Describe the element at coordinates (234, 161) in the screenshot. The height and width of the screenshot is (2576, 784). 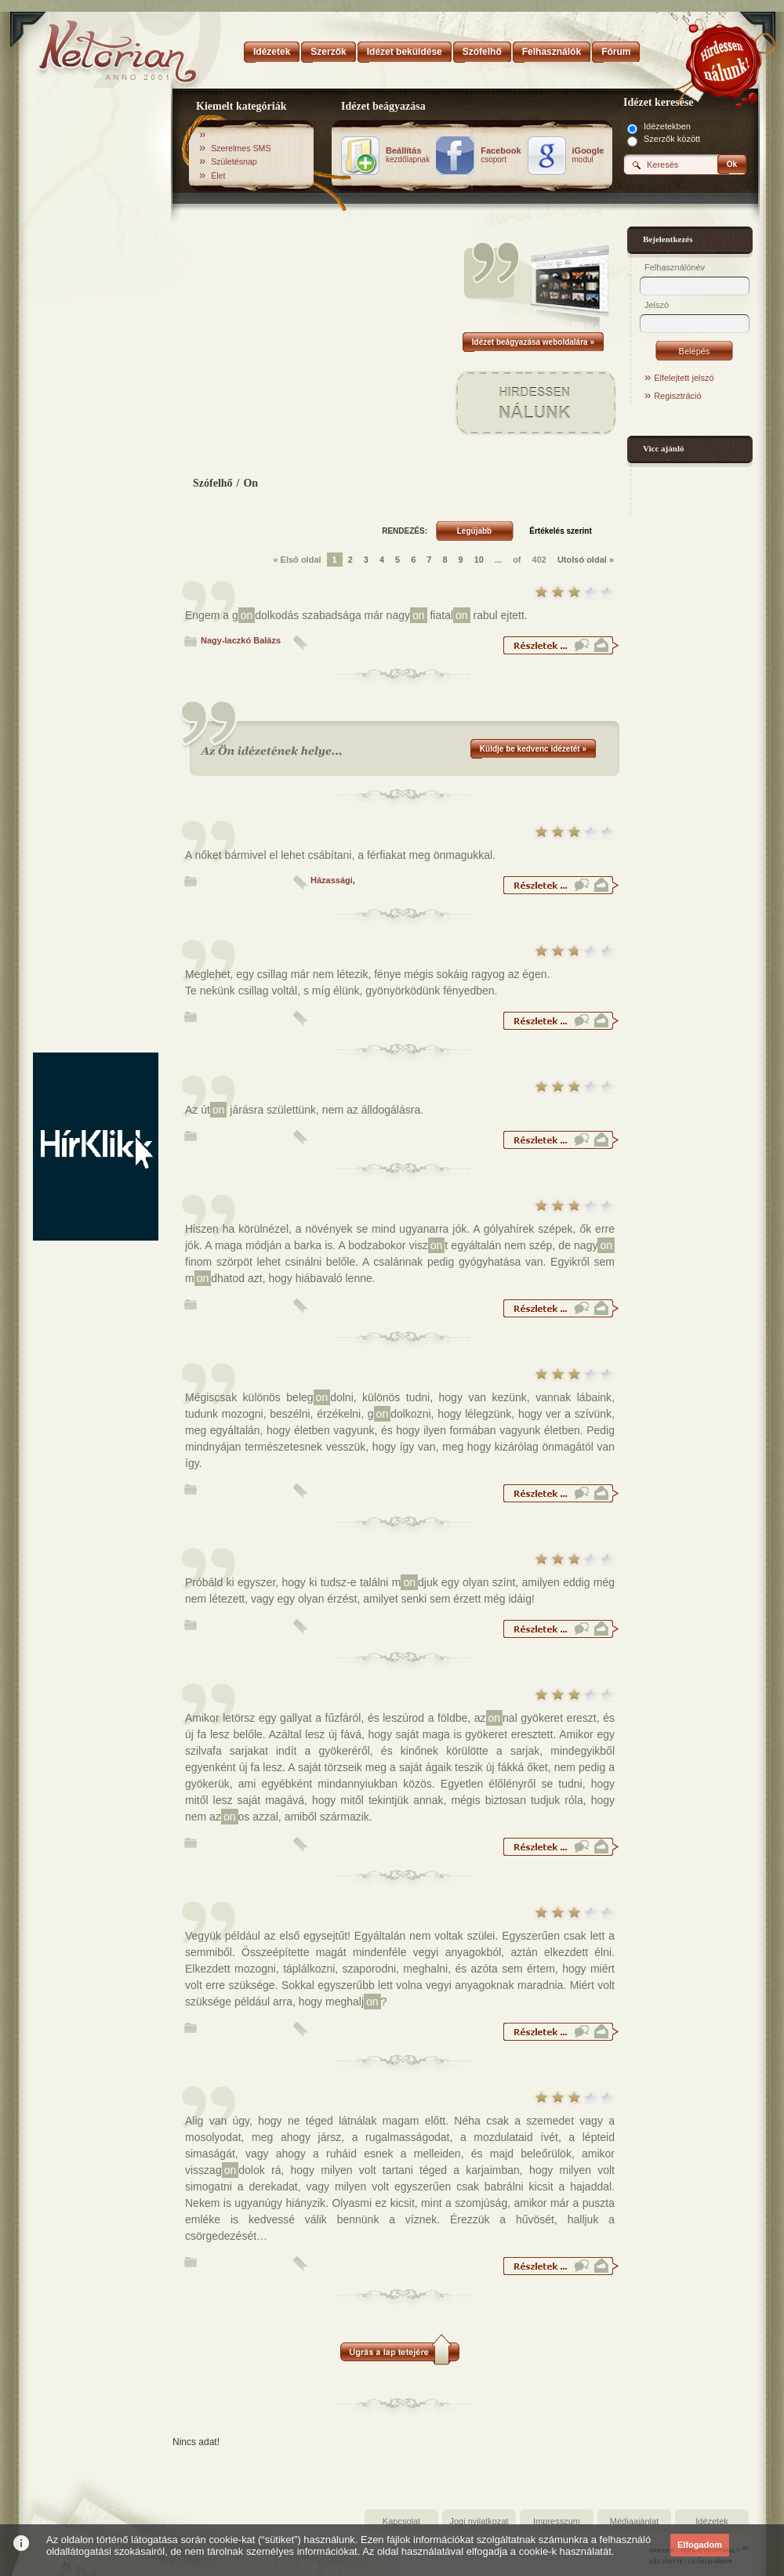
I see `Születésnap` at that location.